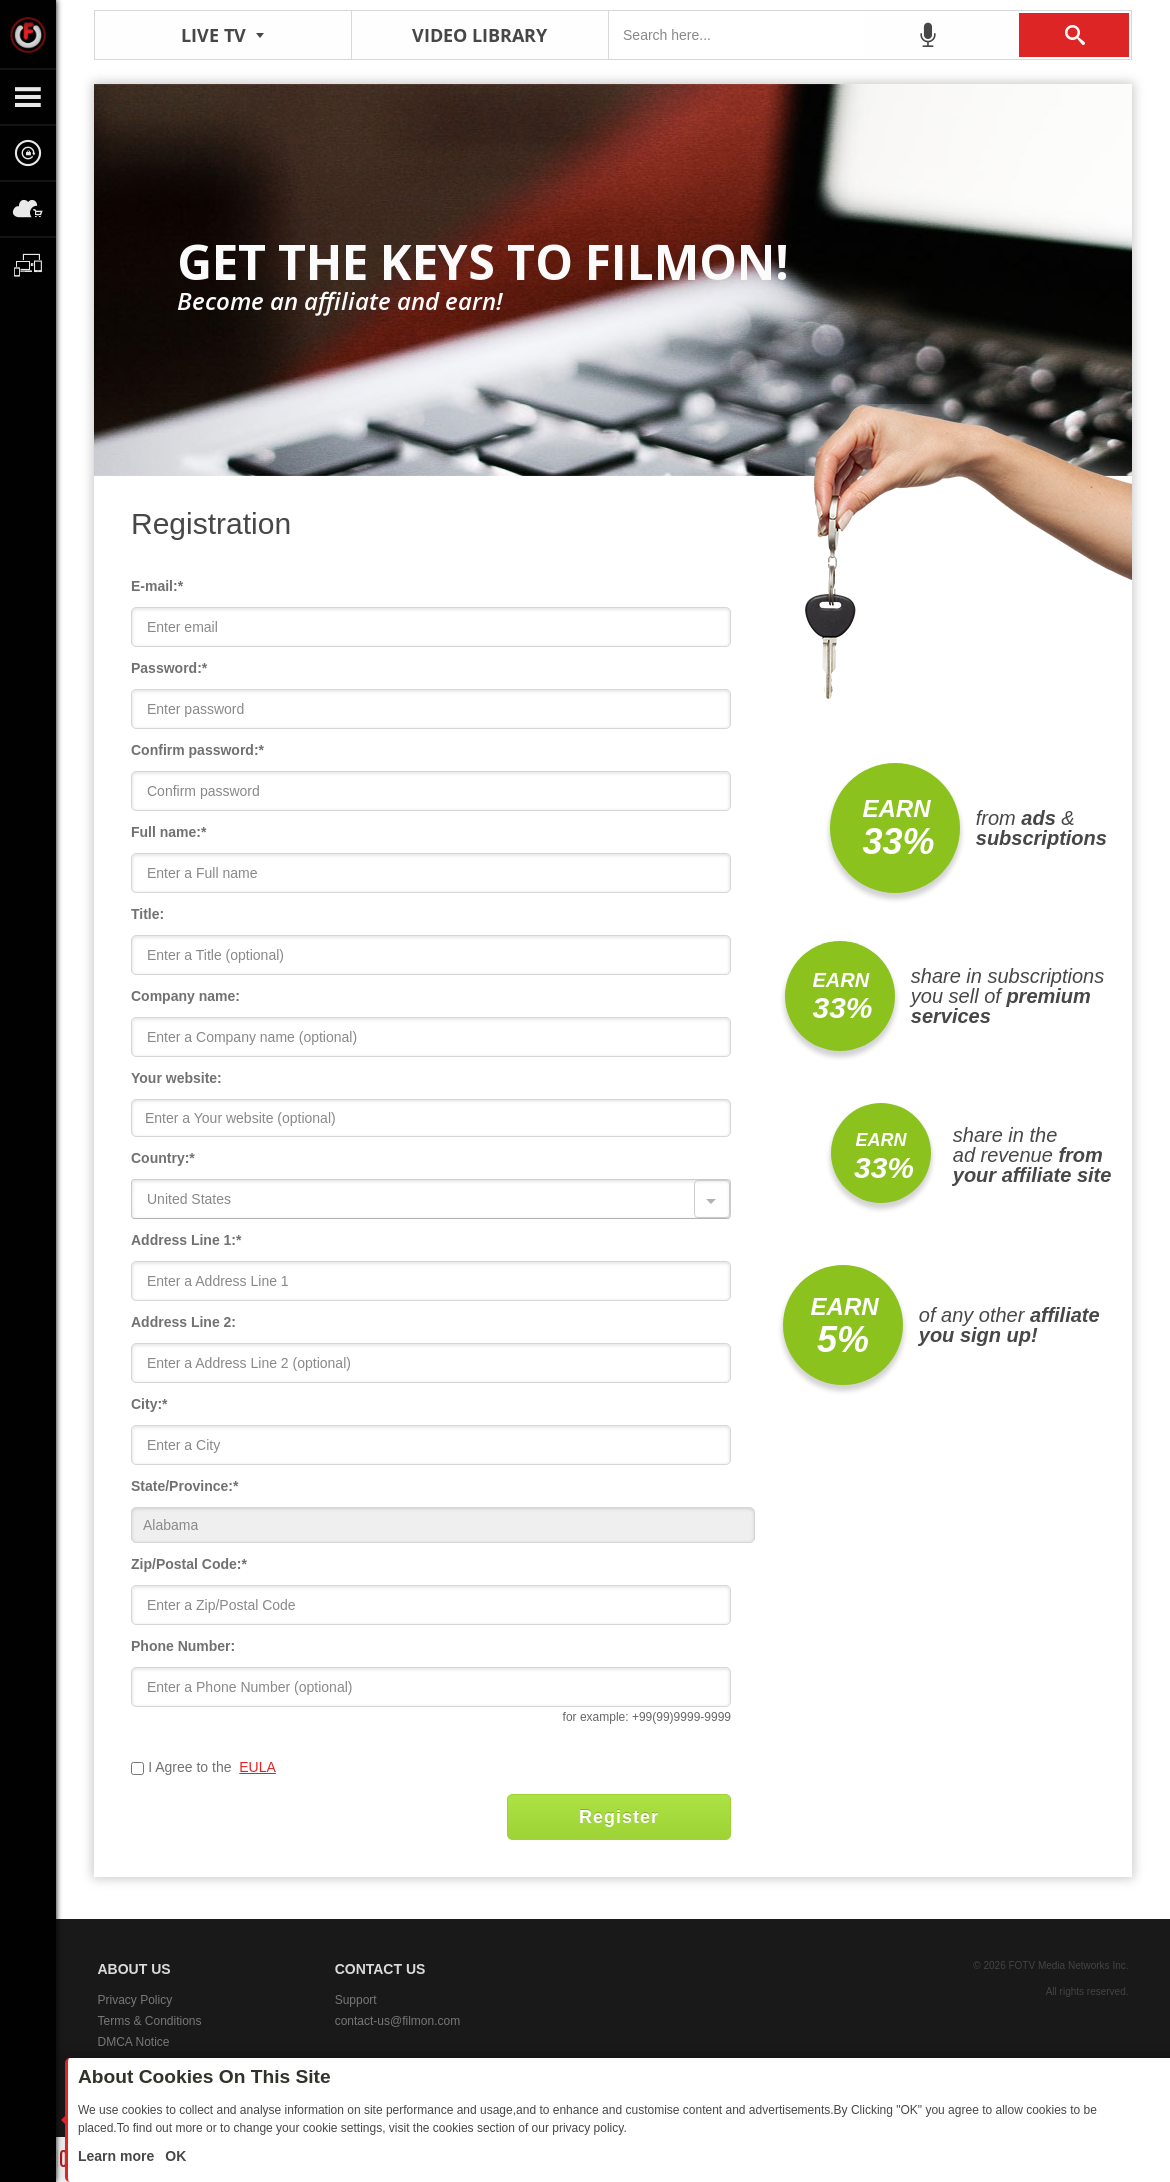 The image size is (1170, 2182). I want to click on OK, so click(173, 2156).